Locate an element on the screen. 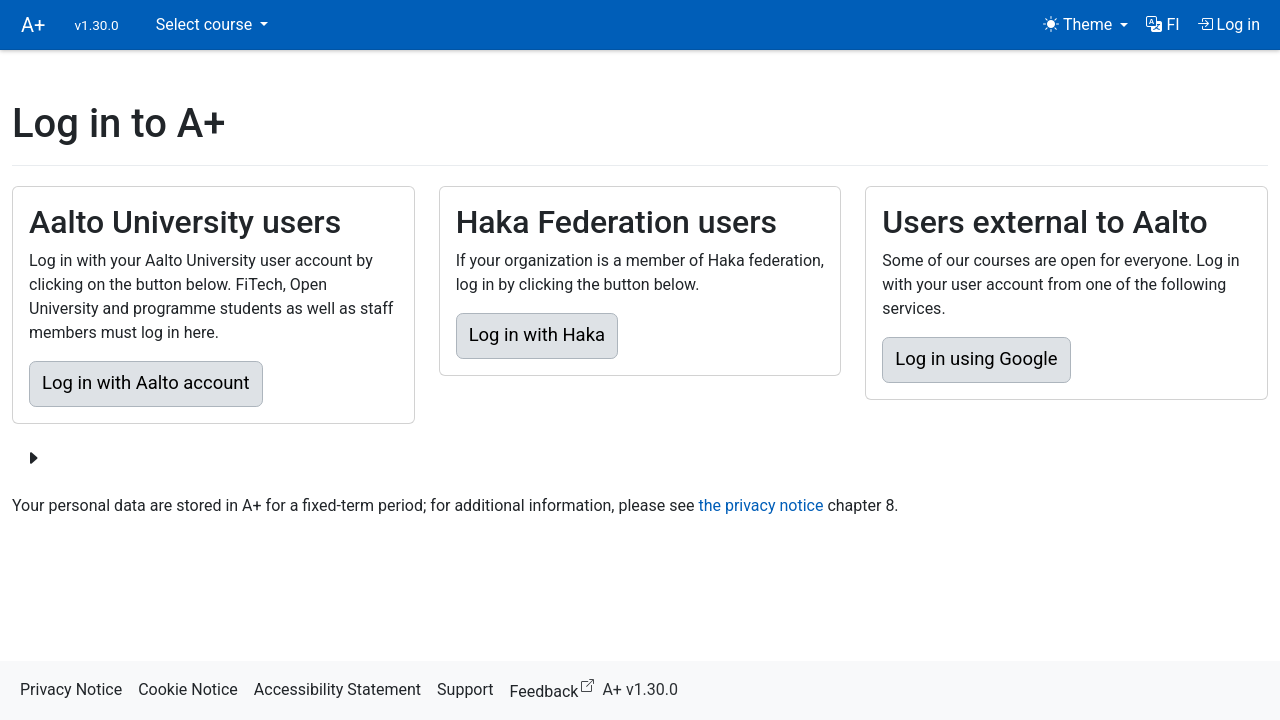 This screenshot has height=720, width=1280. Accessibility Statement is located at coordinates (337, 689).